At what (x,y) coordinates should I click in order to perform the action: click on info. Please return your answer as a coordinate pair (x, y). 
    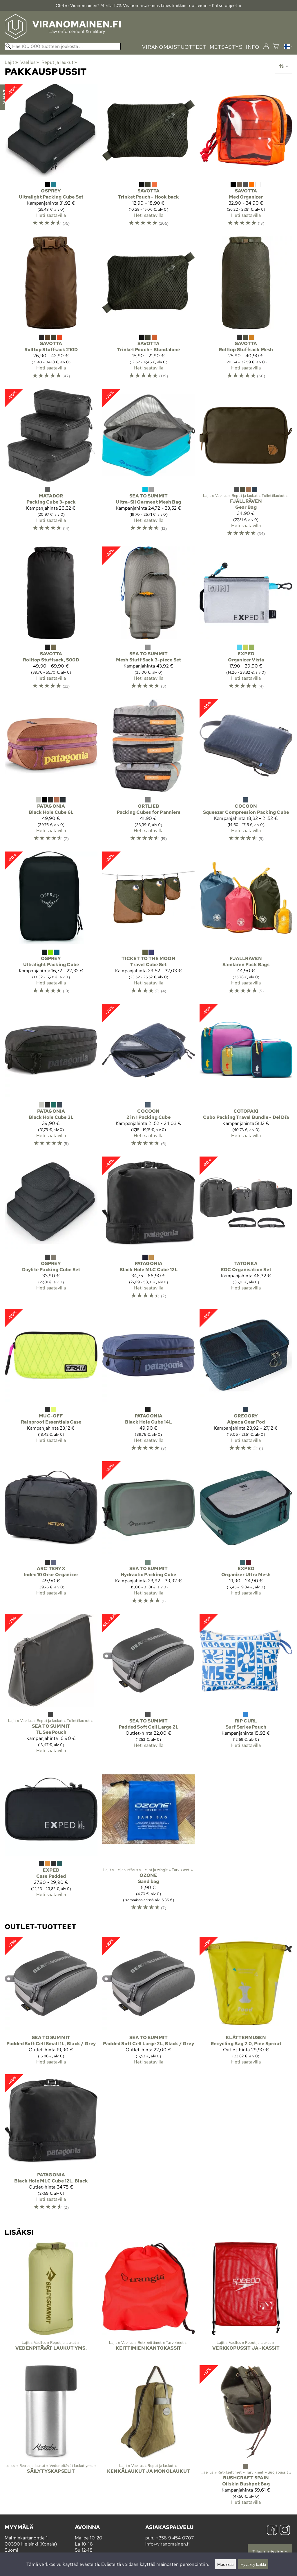
    Looking at the image, I should click on (253, 47).